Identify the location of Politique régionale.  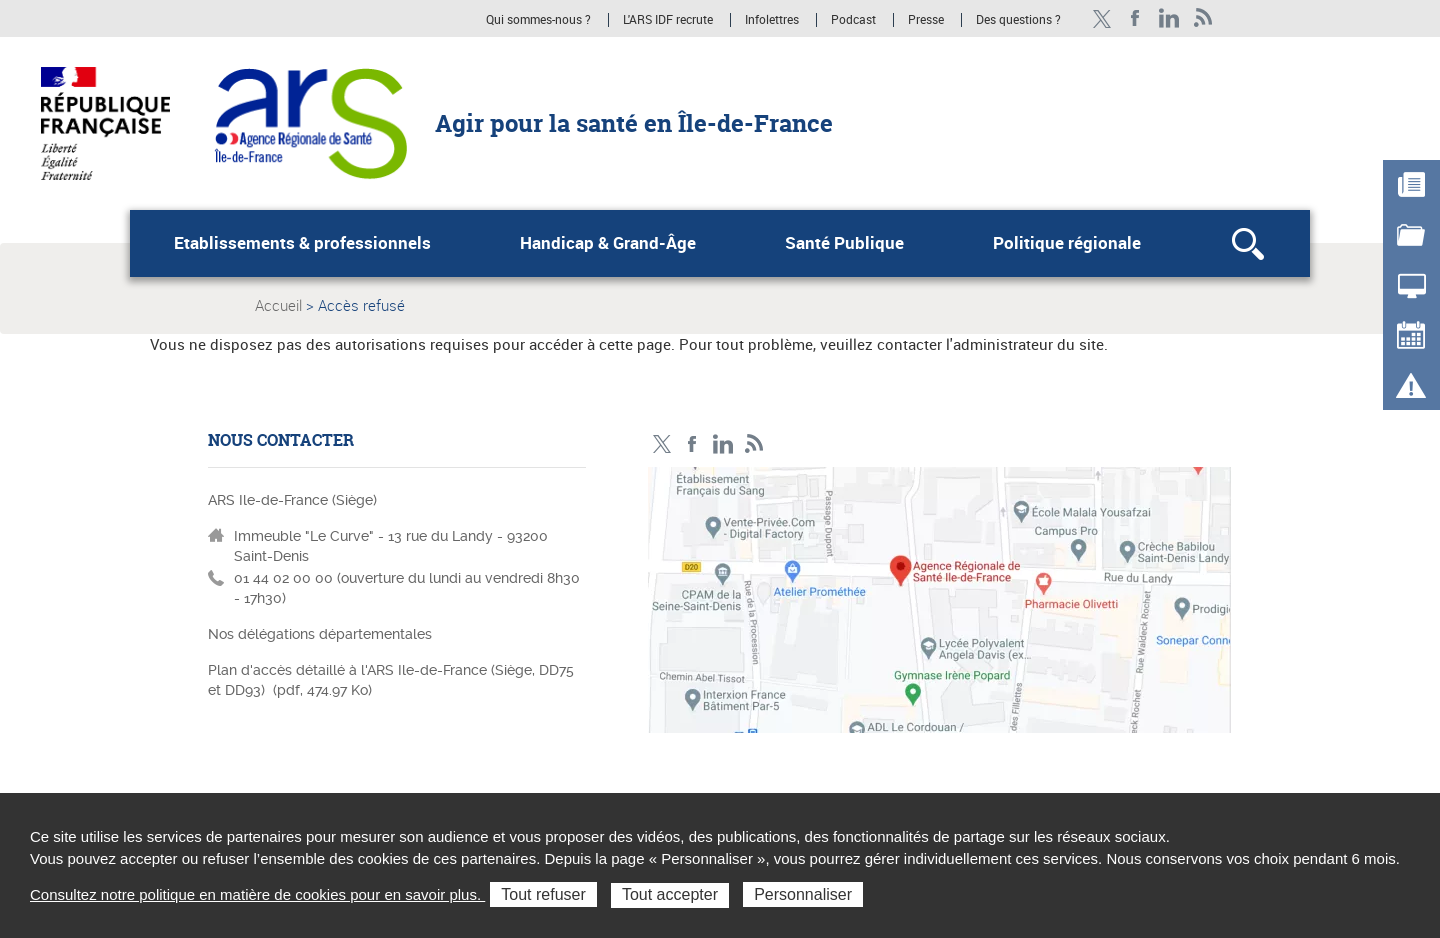
(1067, 243).